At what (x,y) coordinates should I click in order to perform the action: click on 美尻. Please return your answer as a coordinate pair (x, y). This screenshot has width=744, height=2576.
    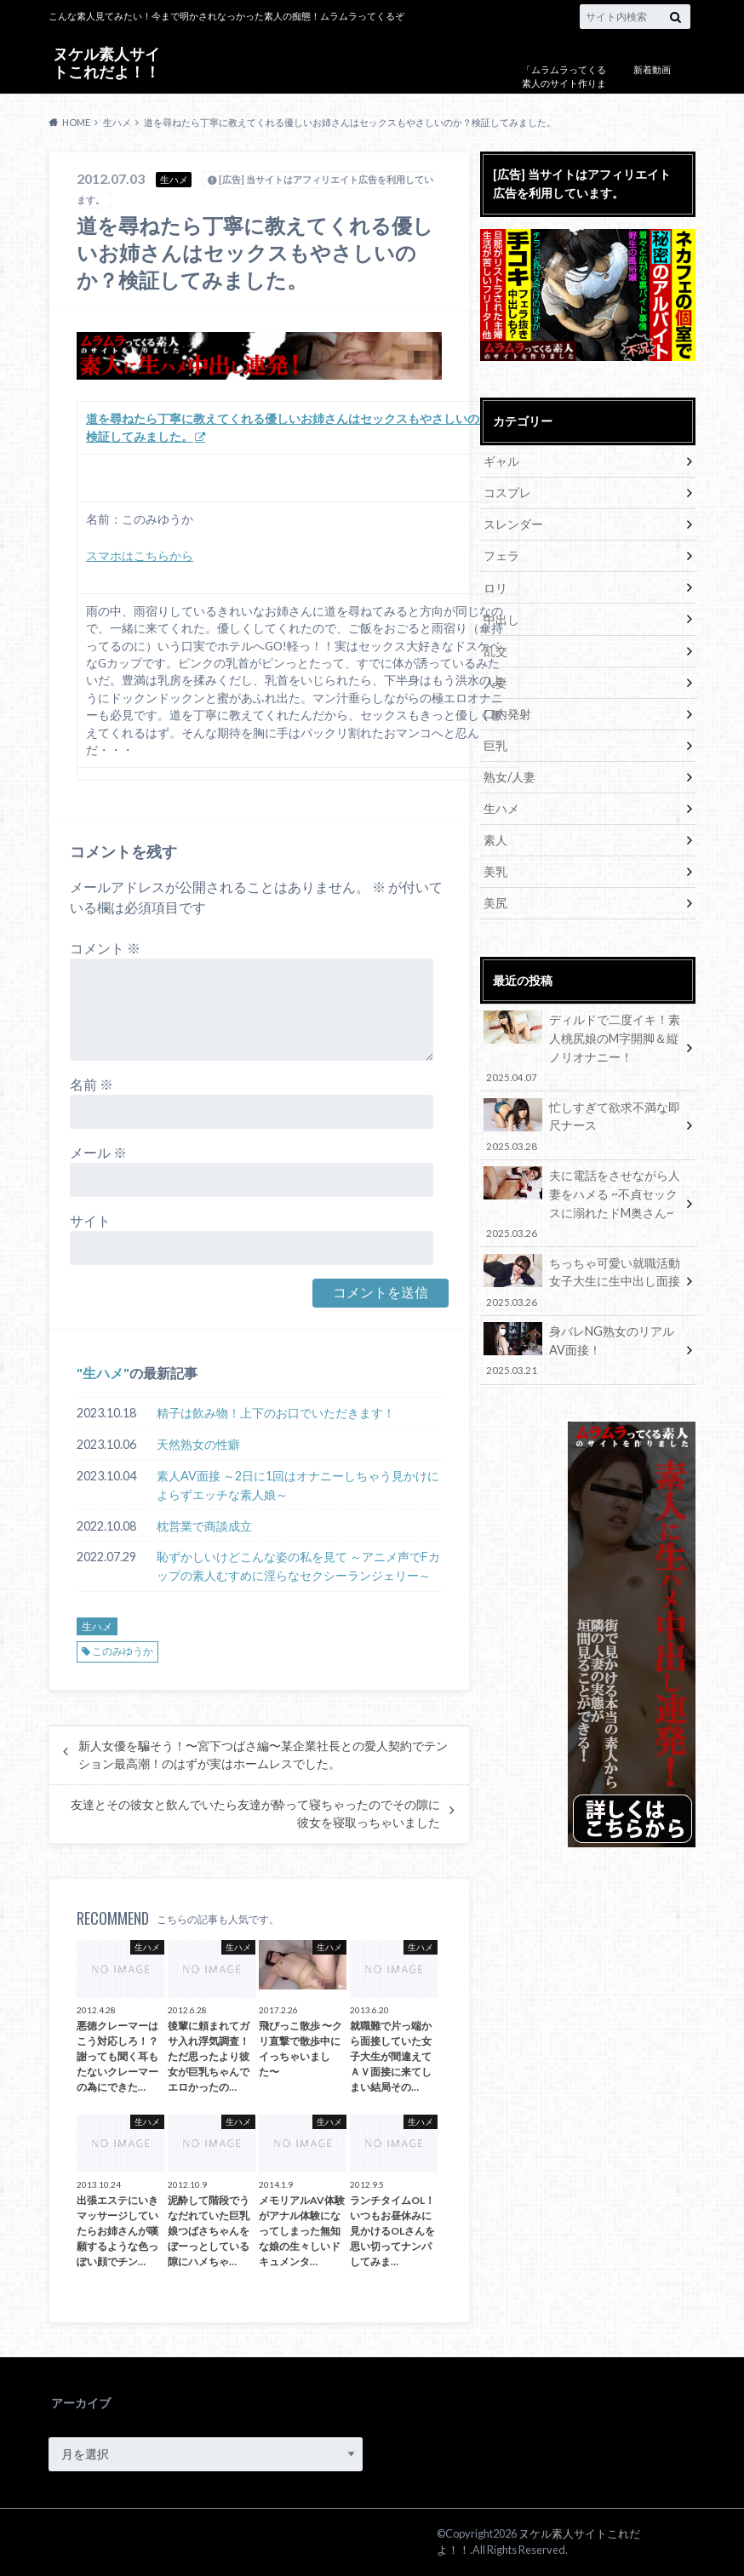
    Looking at the image, I should click on (495, 902).